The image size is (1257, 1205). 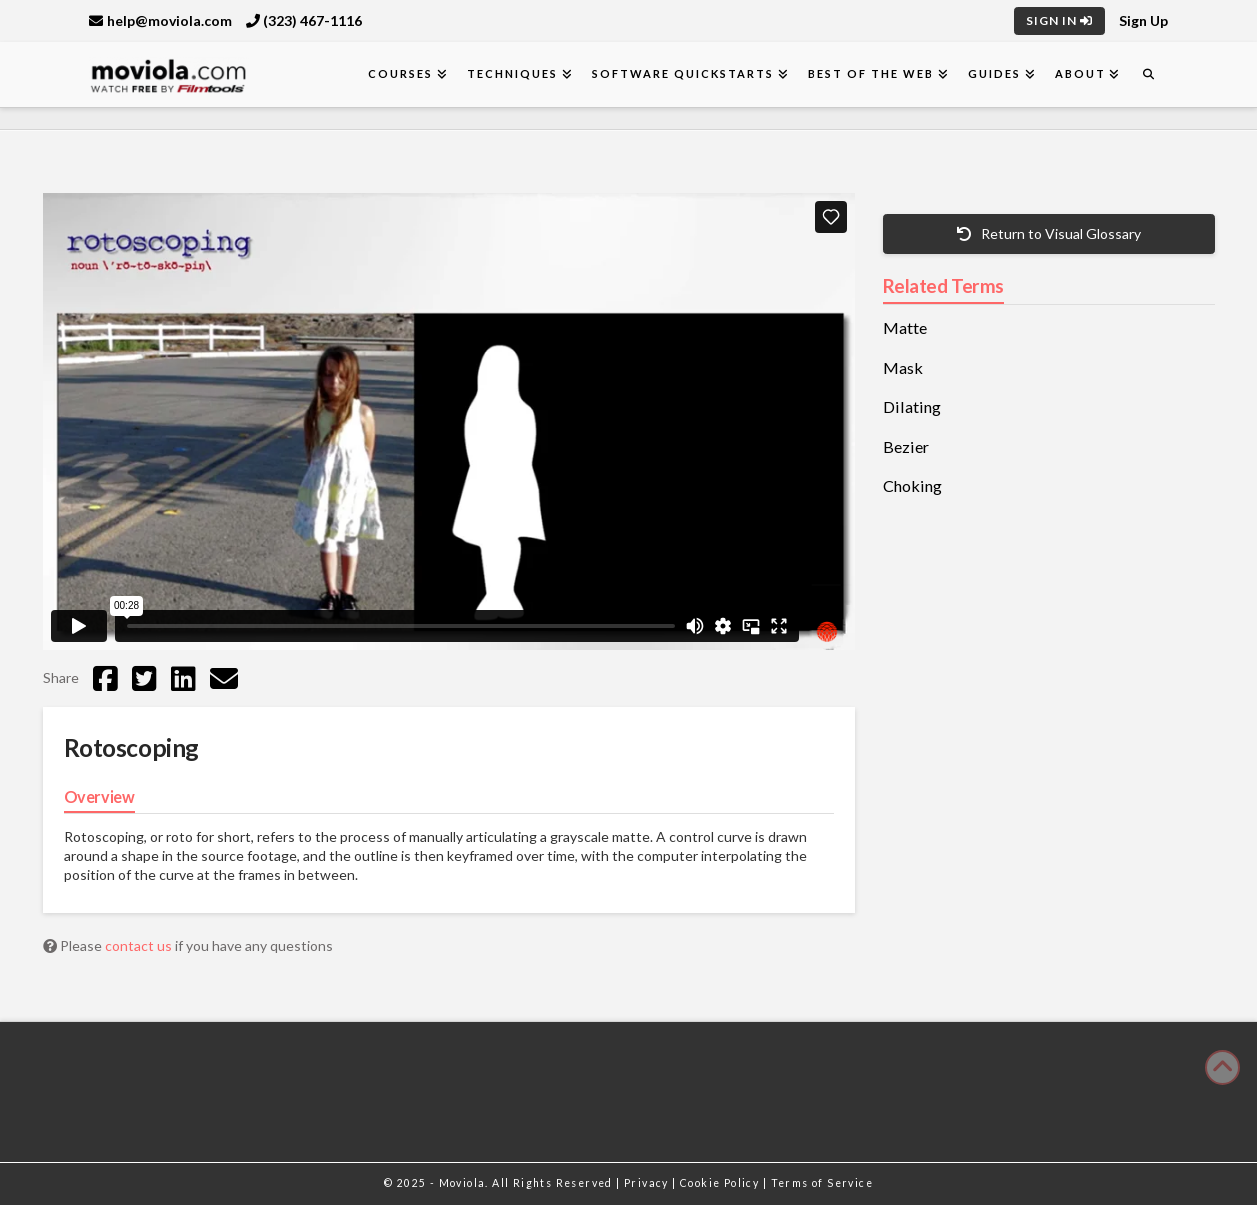 I want to click on Matte, so click(x=905, y=328).